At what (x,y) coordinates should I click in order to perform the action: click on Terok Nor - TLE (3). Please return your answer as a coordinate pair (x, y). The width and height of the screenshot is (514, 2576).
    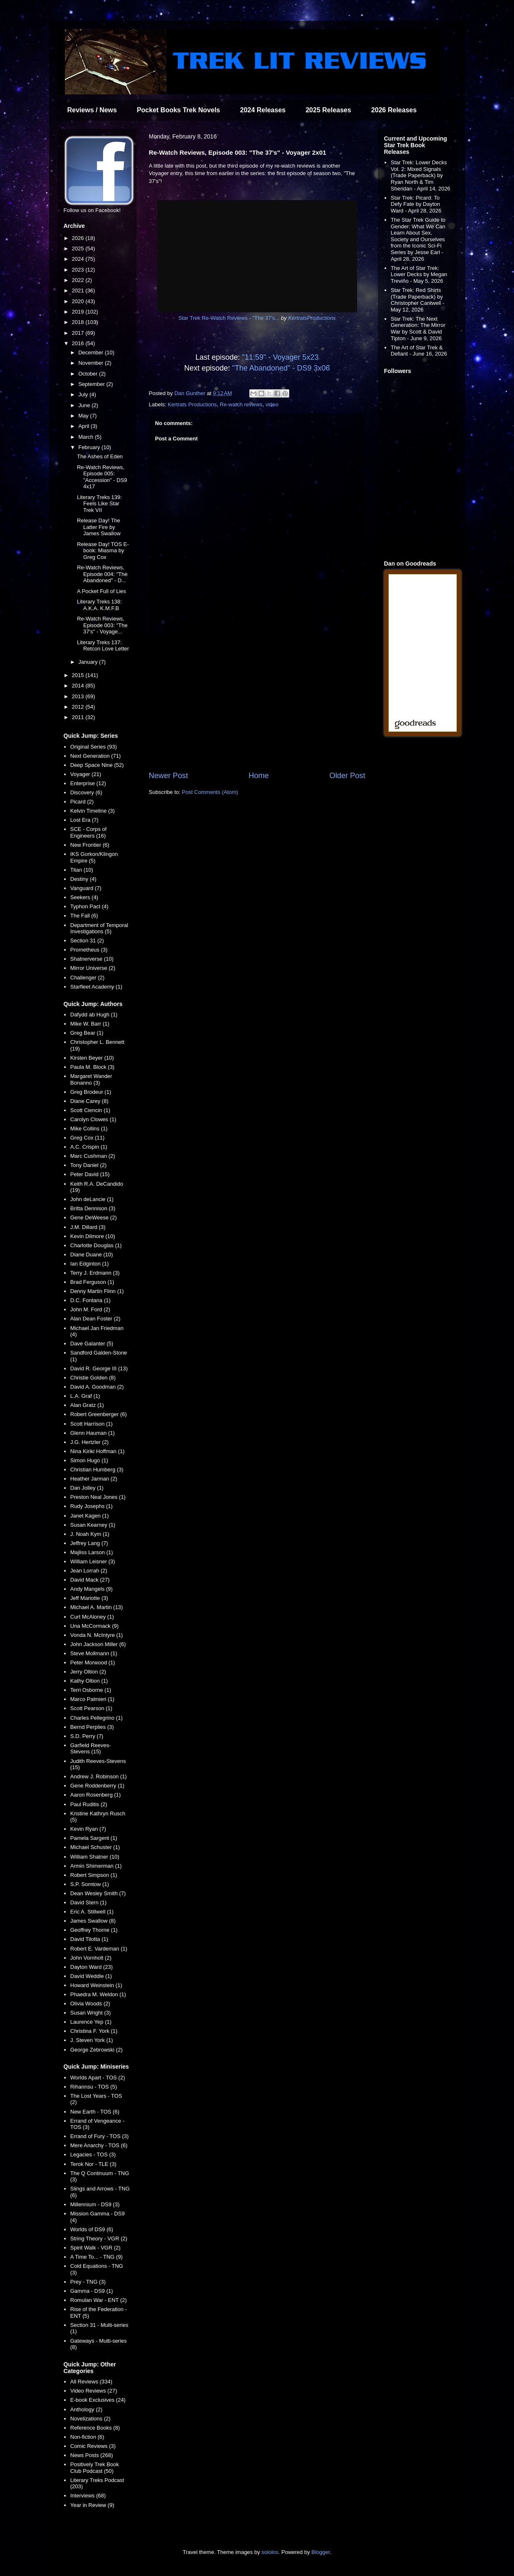
    Looking at the image, I should click on (93, 2164).